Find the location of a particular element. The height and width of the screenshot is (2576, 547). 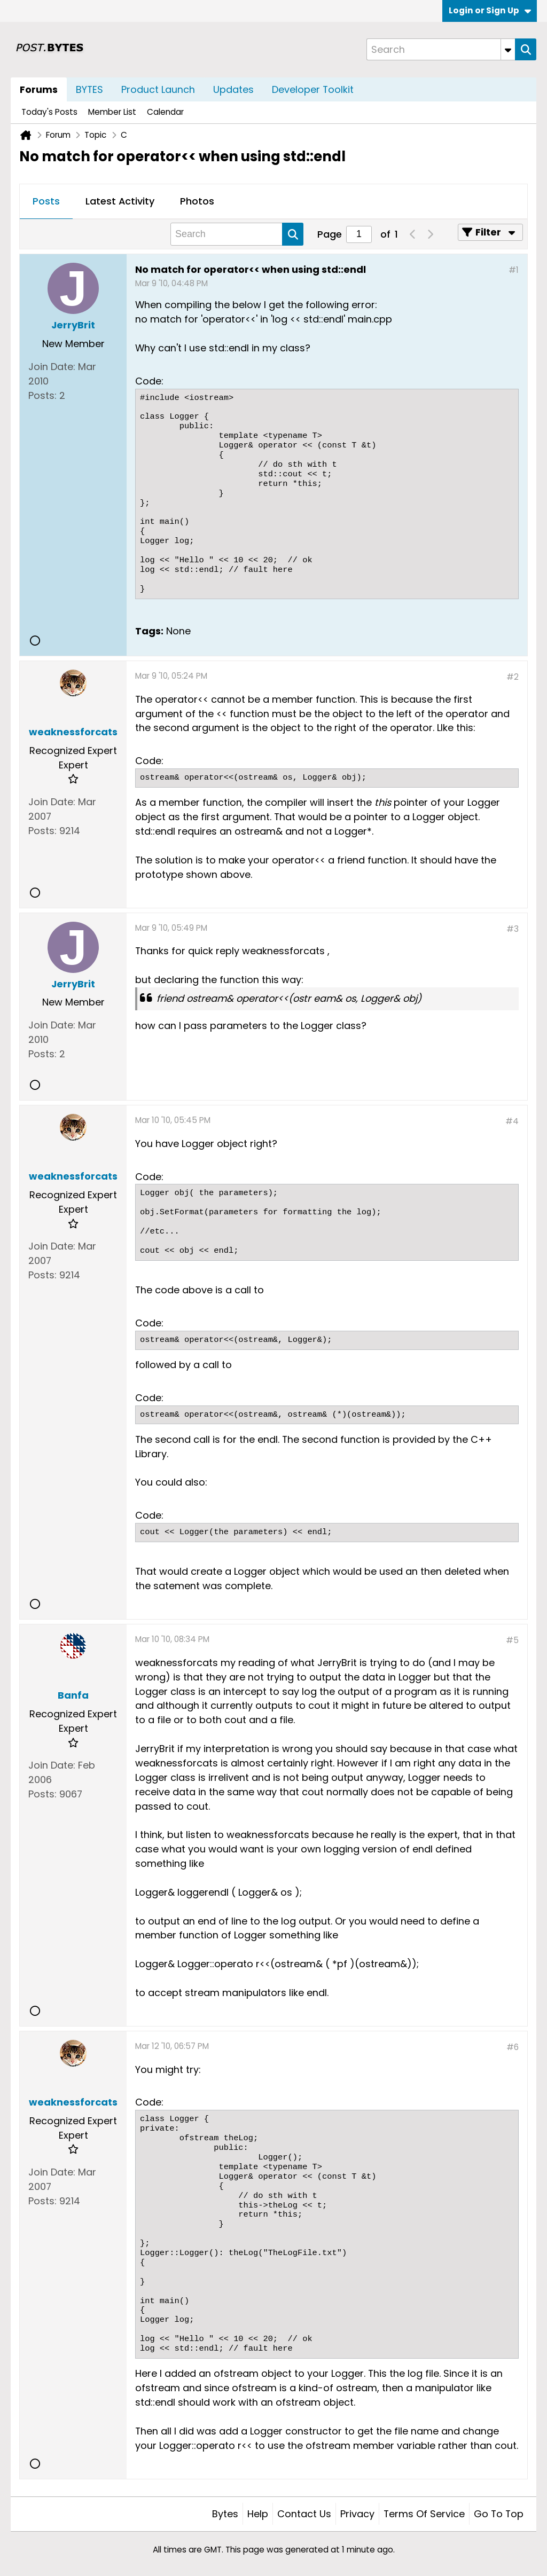

Photos is located at coordinates (197, 201).